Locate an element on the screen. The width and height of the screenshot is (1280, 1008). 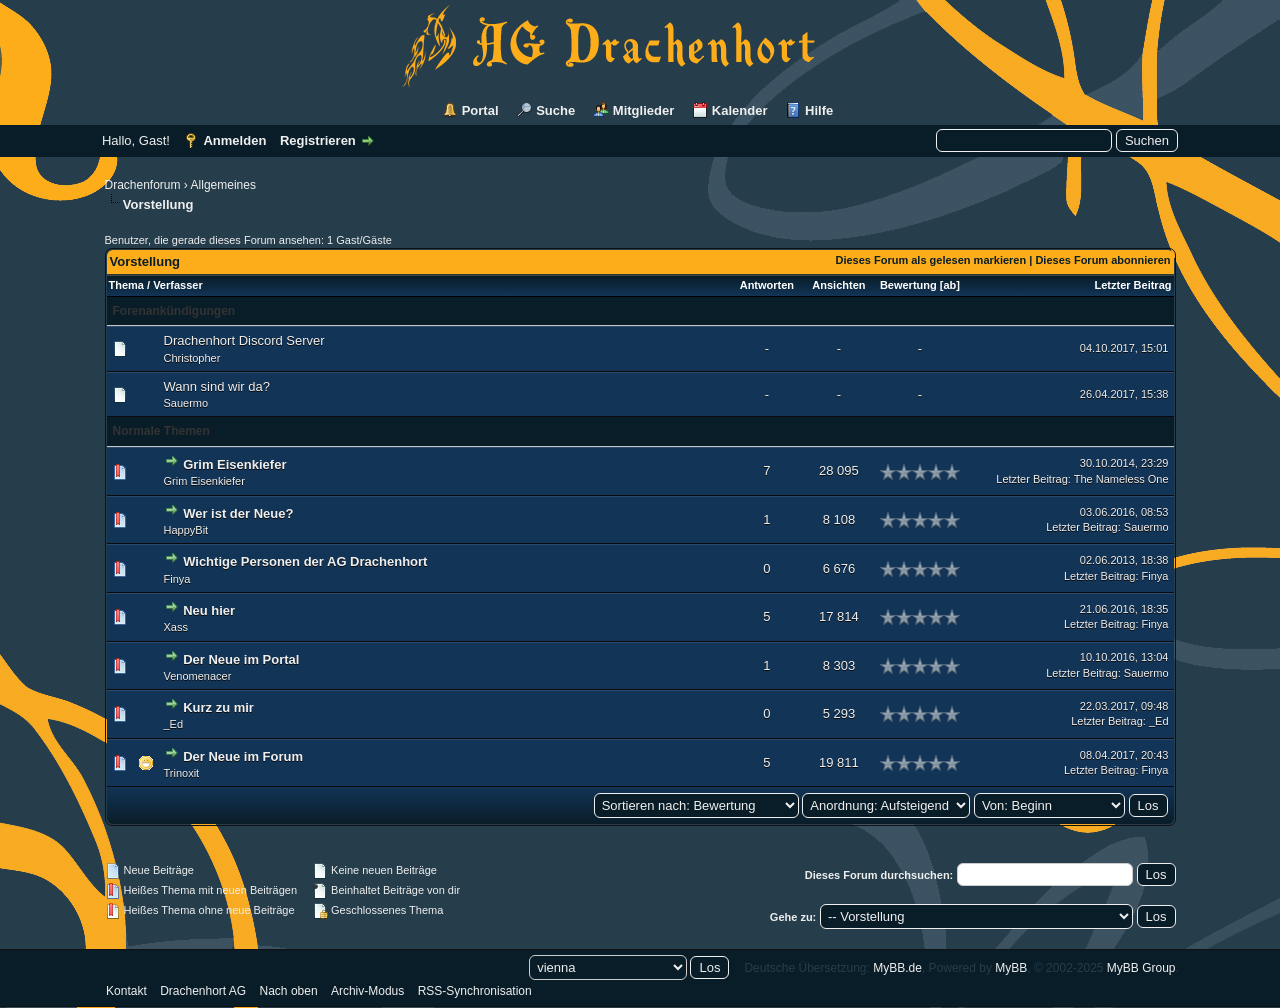
Grim Eisenkiefer is located at coordinates (234, 464).